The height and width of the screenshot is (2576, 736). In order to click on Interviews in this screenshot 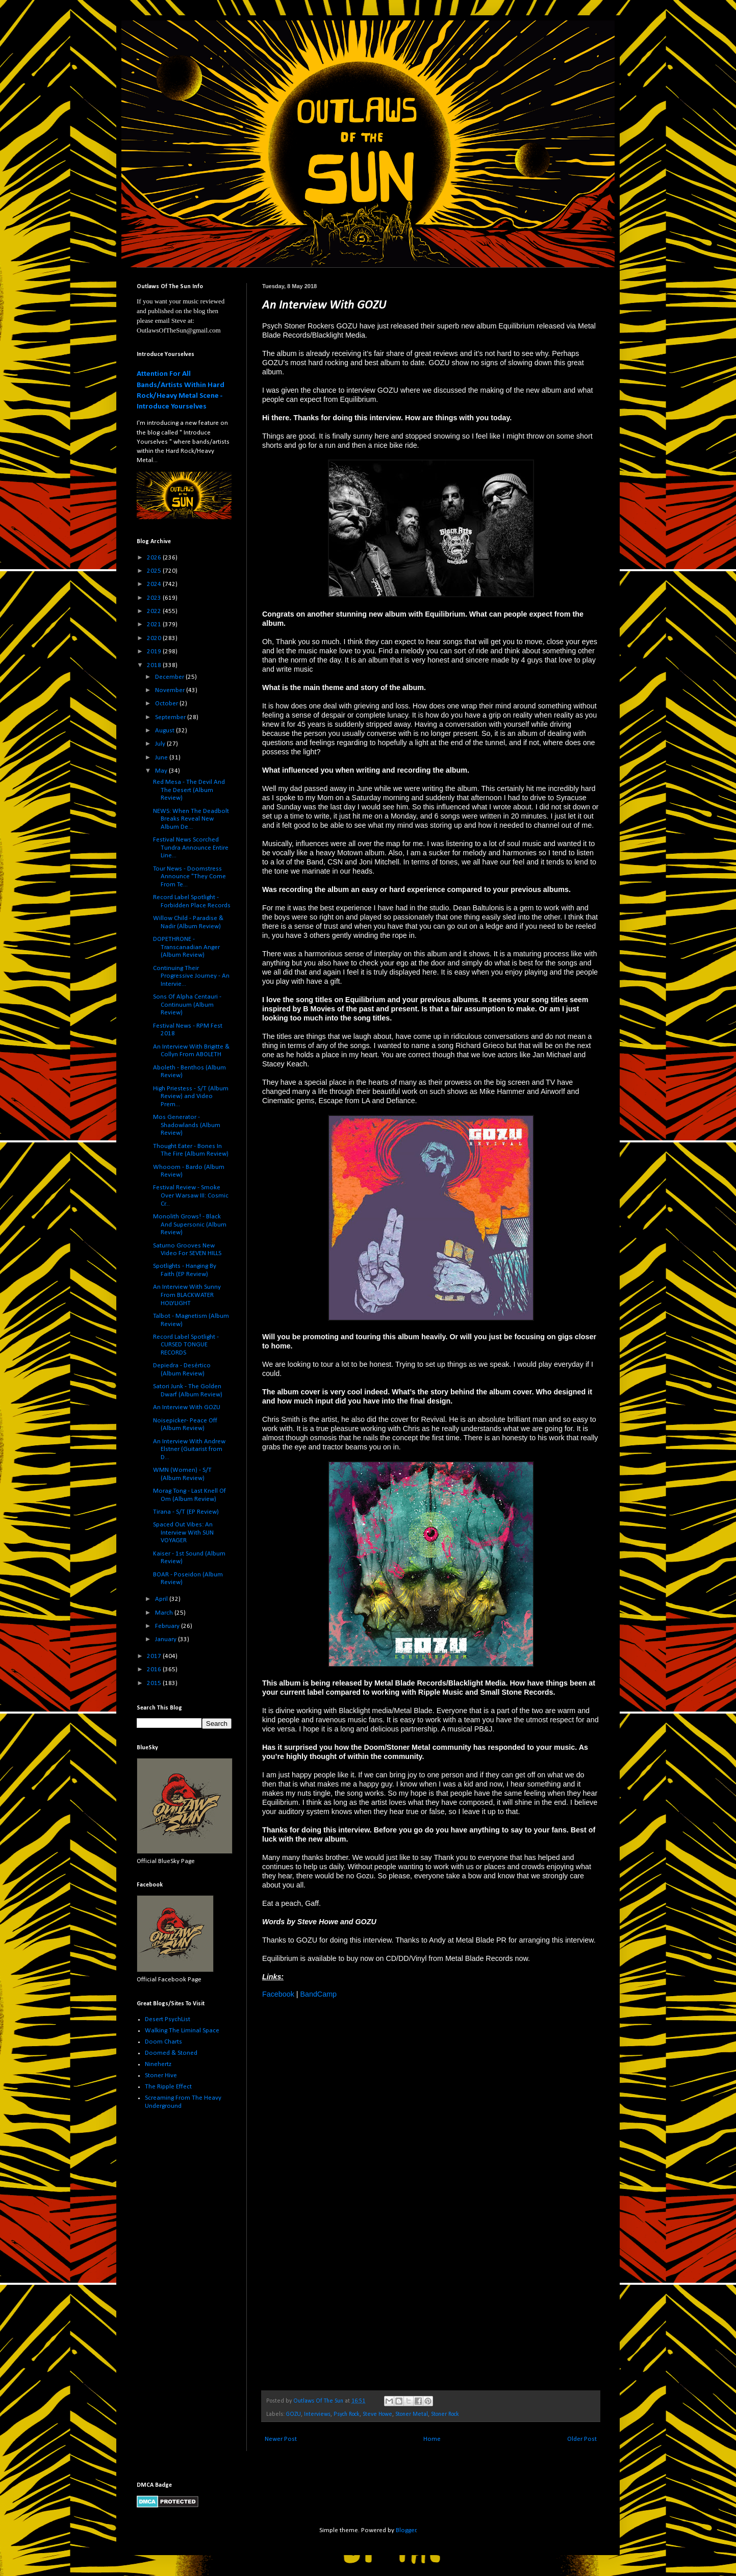, I will do `click(317, 2414)`.